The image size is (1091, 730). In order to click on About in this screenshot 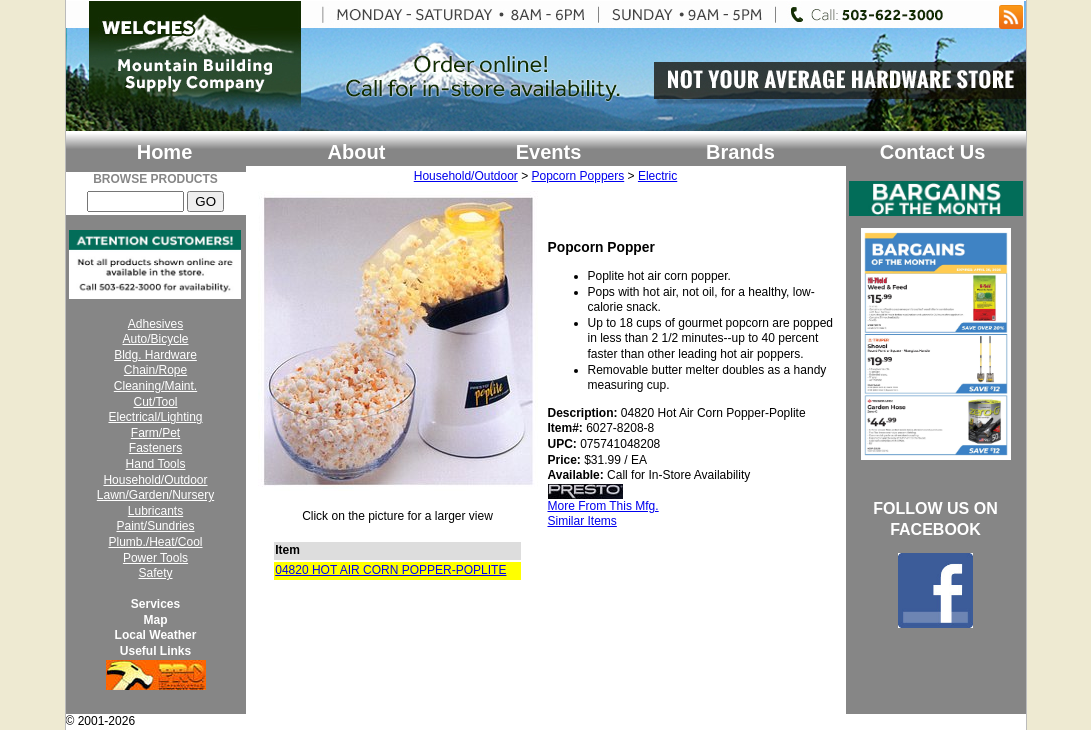, I will do `click(357, 152)`.